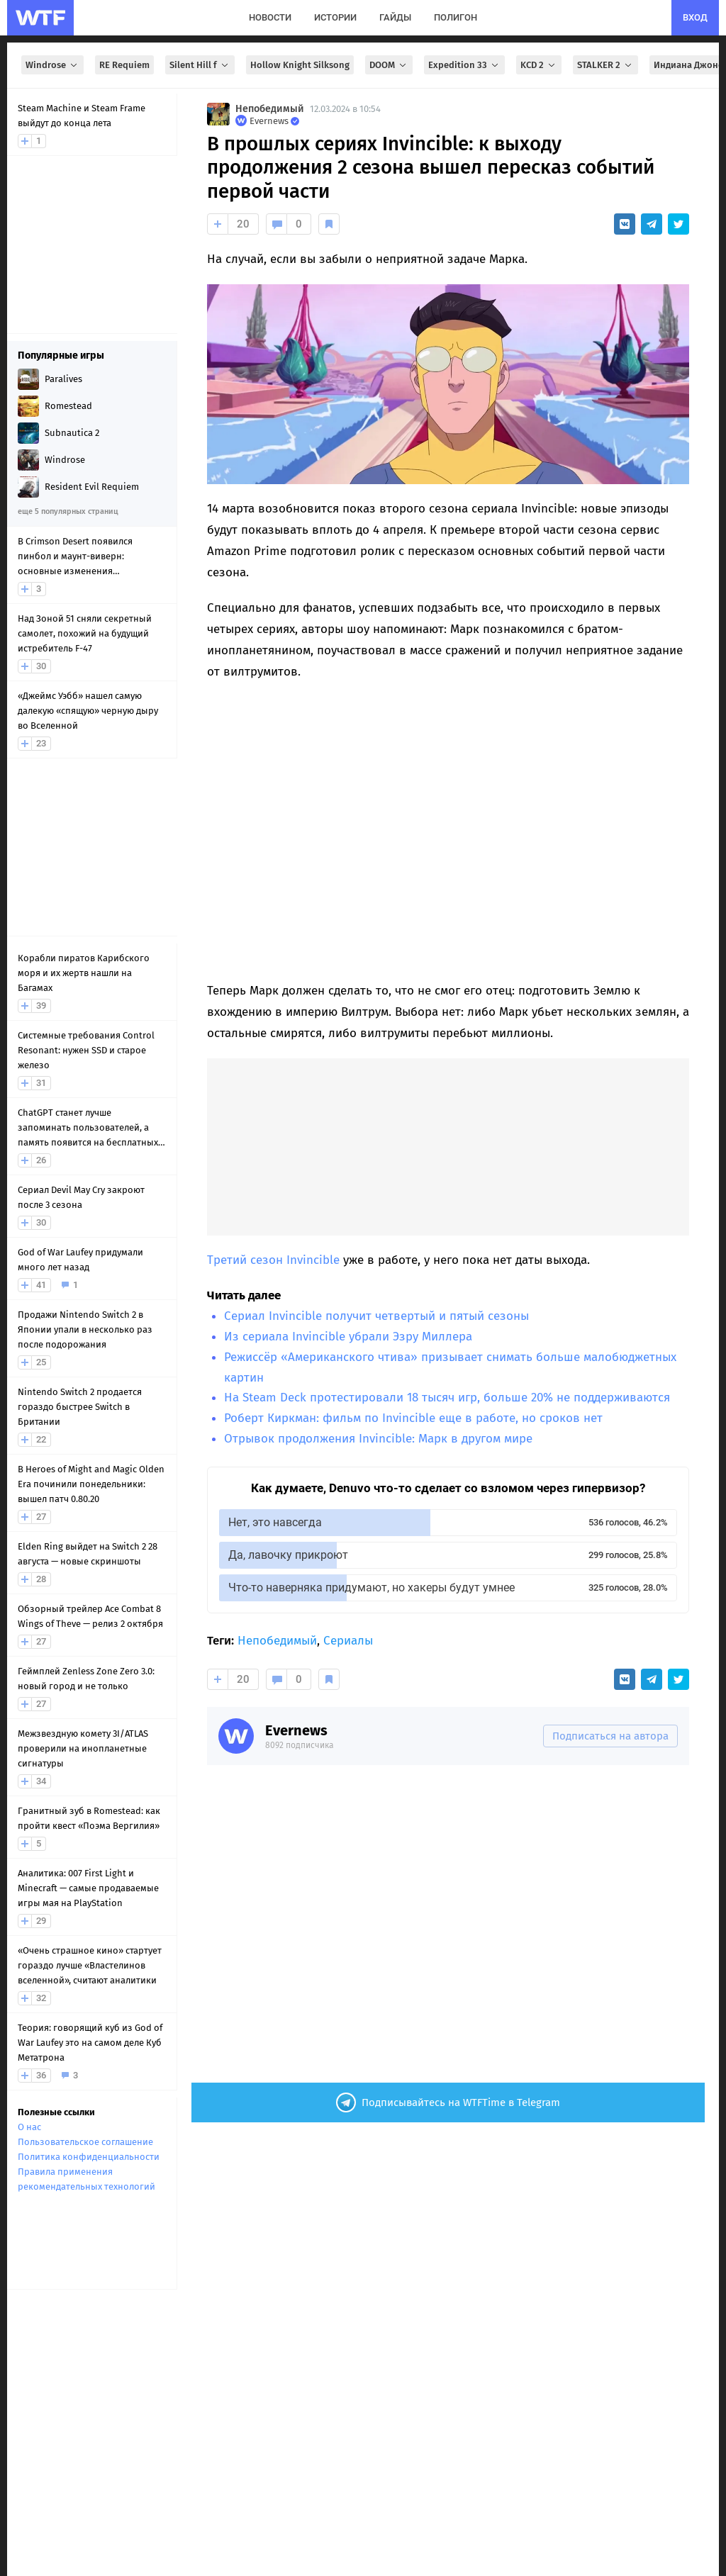  I want to click on полигон, so click(455, 17).